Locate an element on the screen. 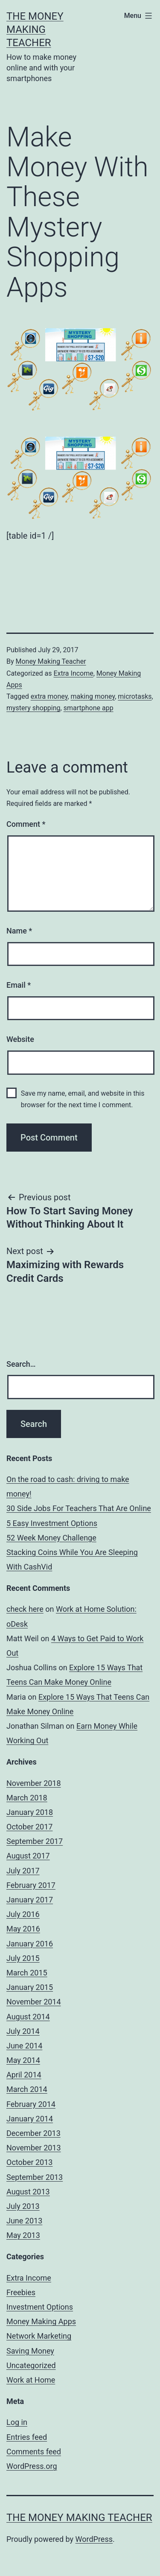 The image size is (160, 2576). April 2014 is located at coordinates (23, 2074).